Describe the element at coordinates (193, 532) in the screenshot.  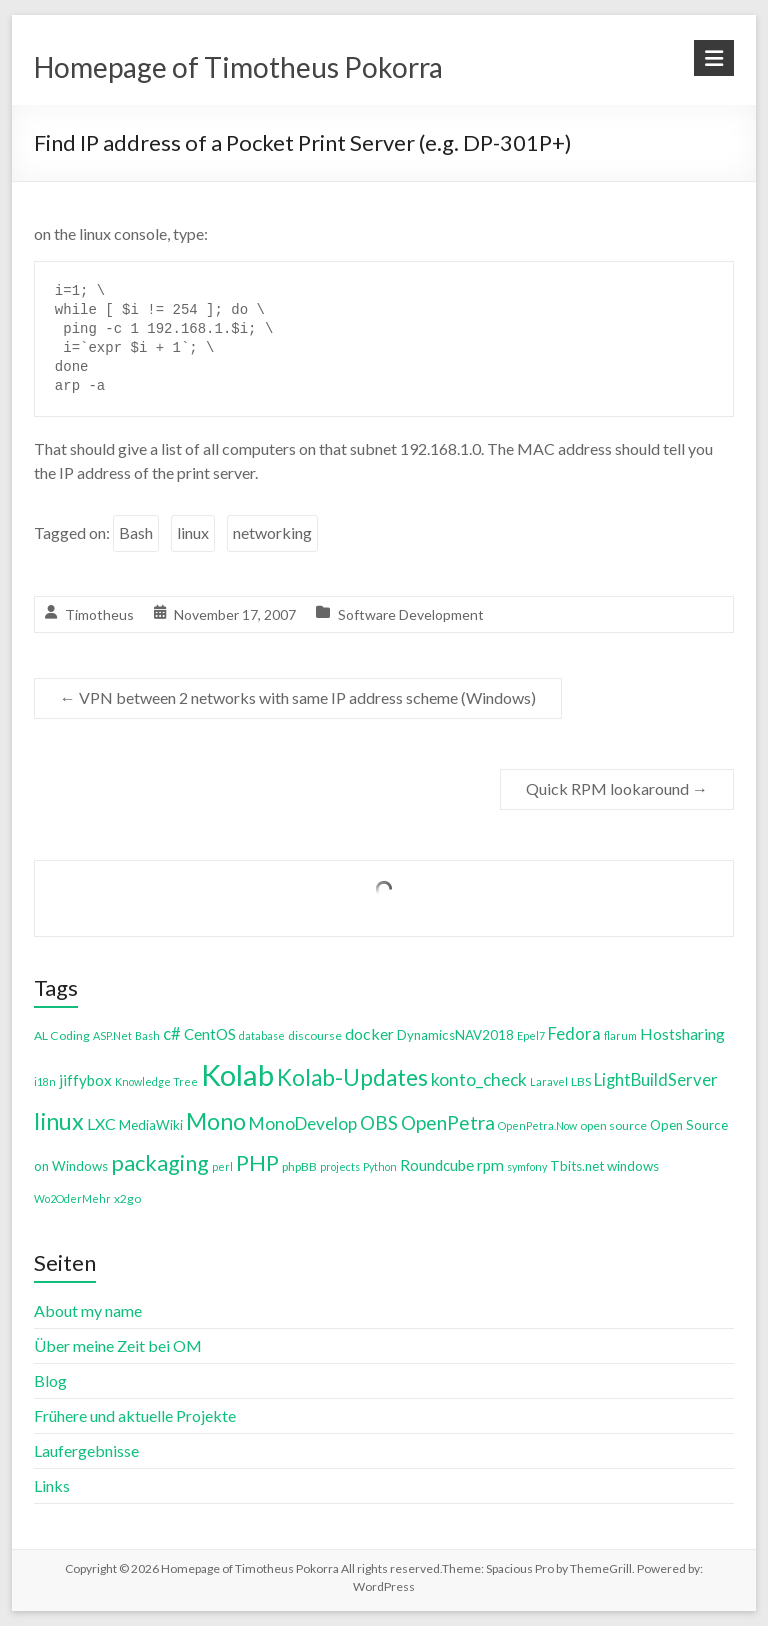
I see `linux` at that location.